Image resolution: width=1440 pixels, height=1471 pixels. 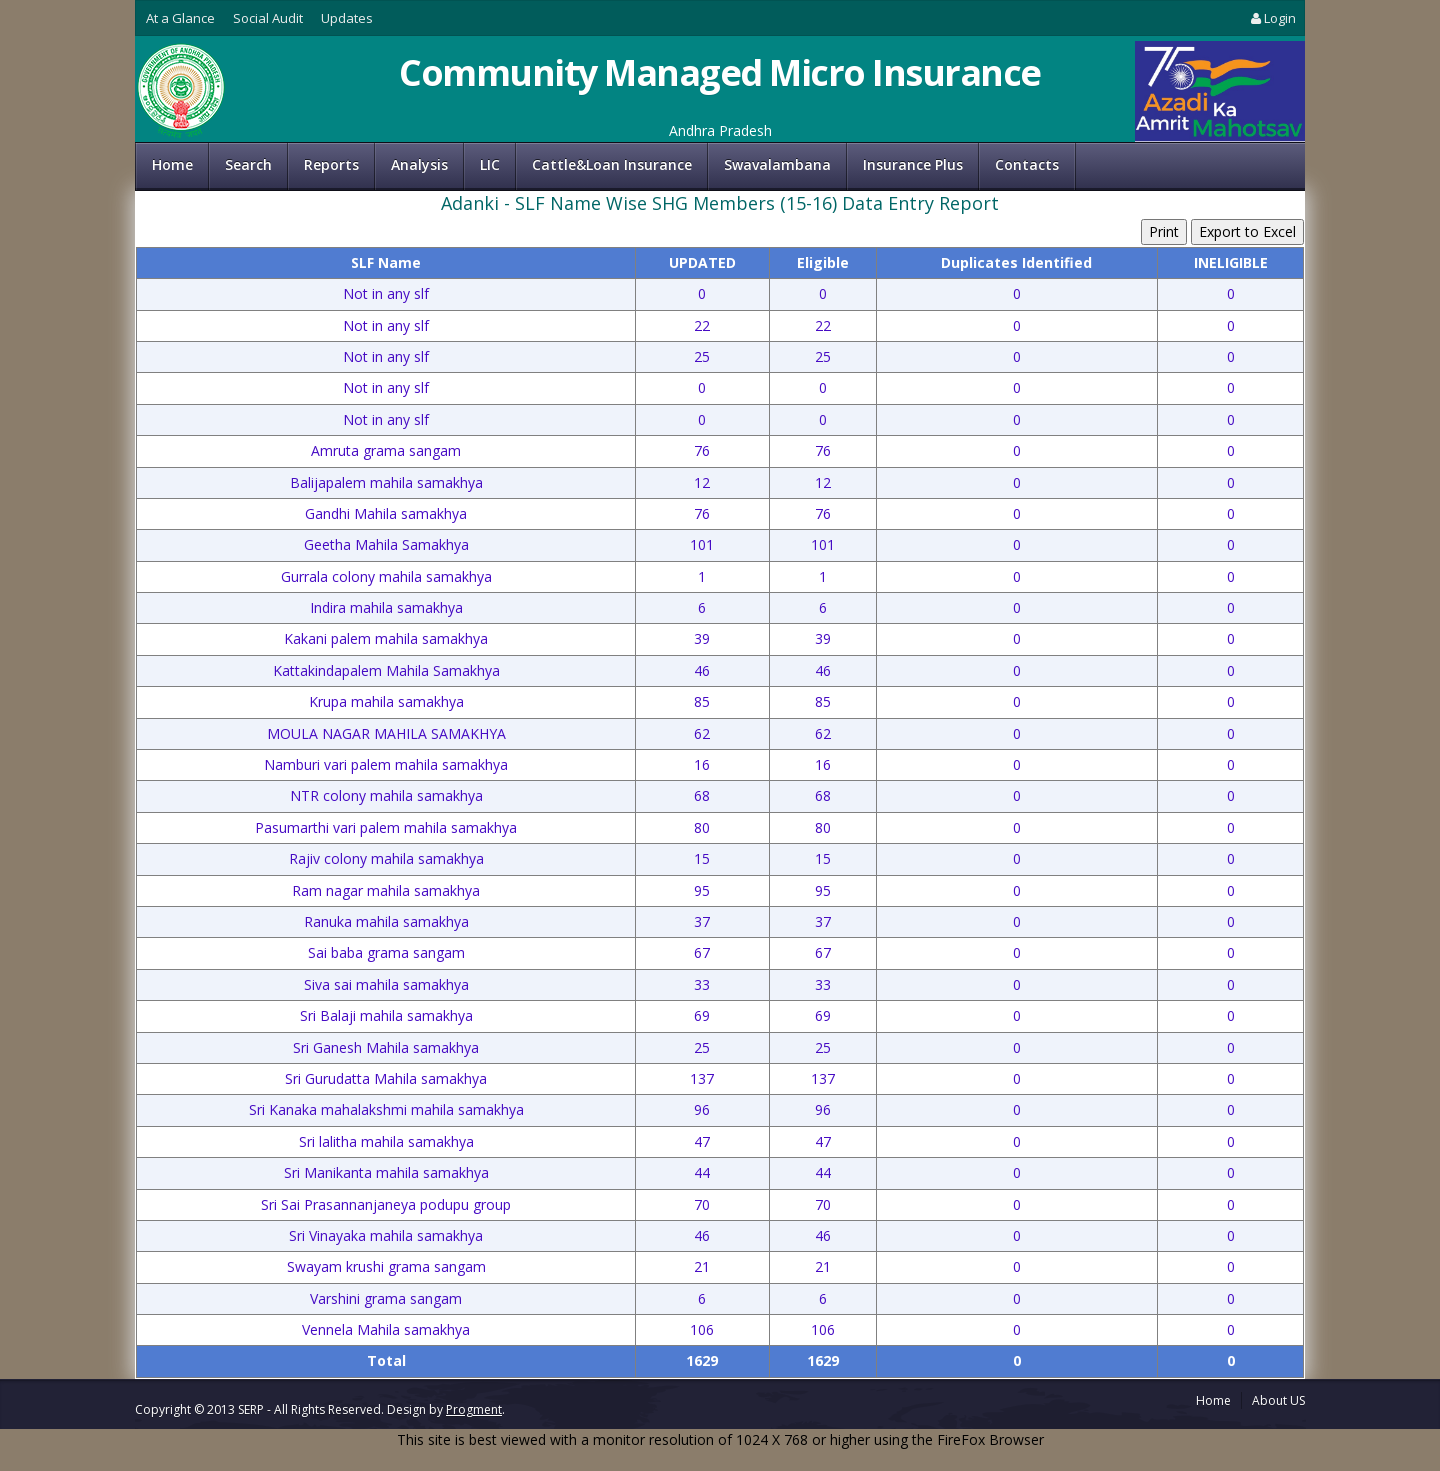 I want to click on 16, so click(x=702, y=764).